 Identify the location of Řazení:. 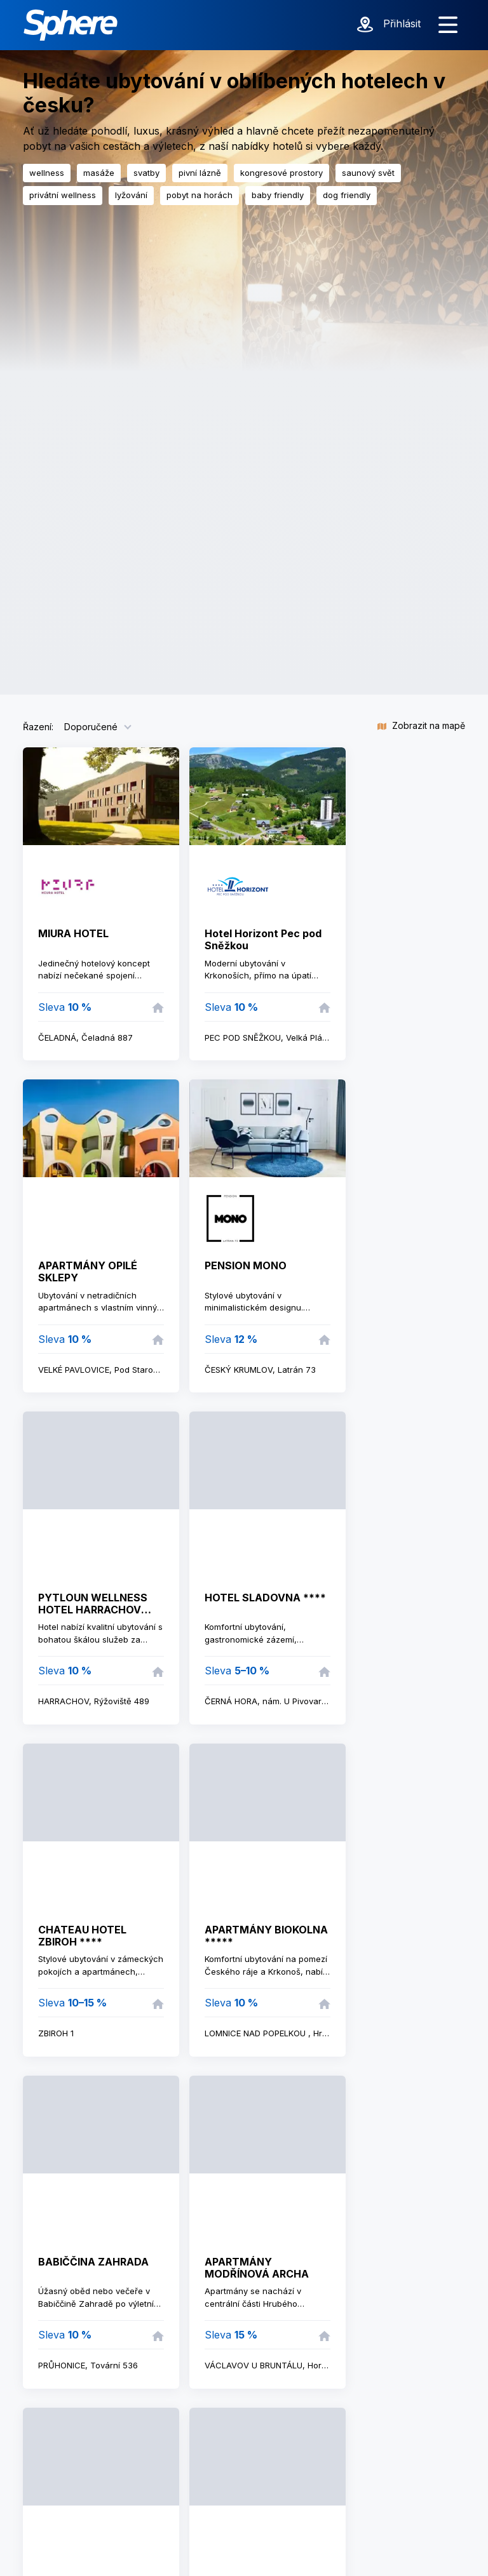
(38, 726).